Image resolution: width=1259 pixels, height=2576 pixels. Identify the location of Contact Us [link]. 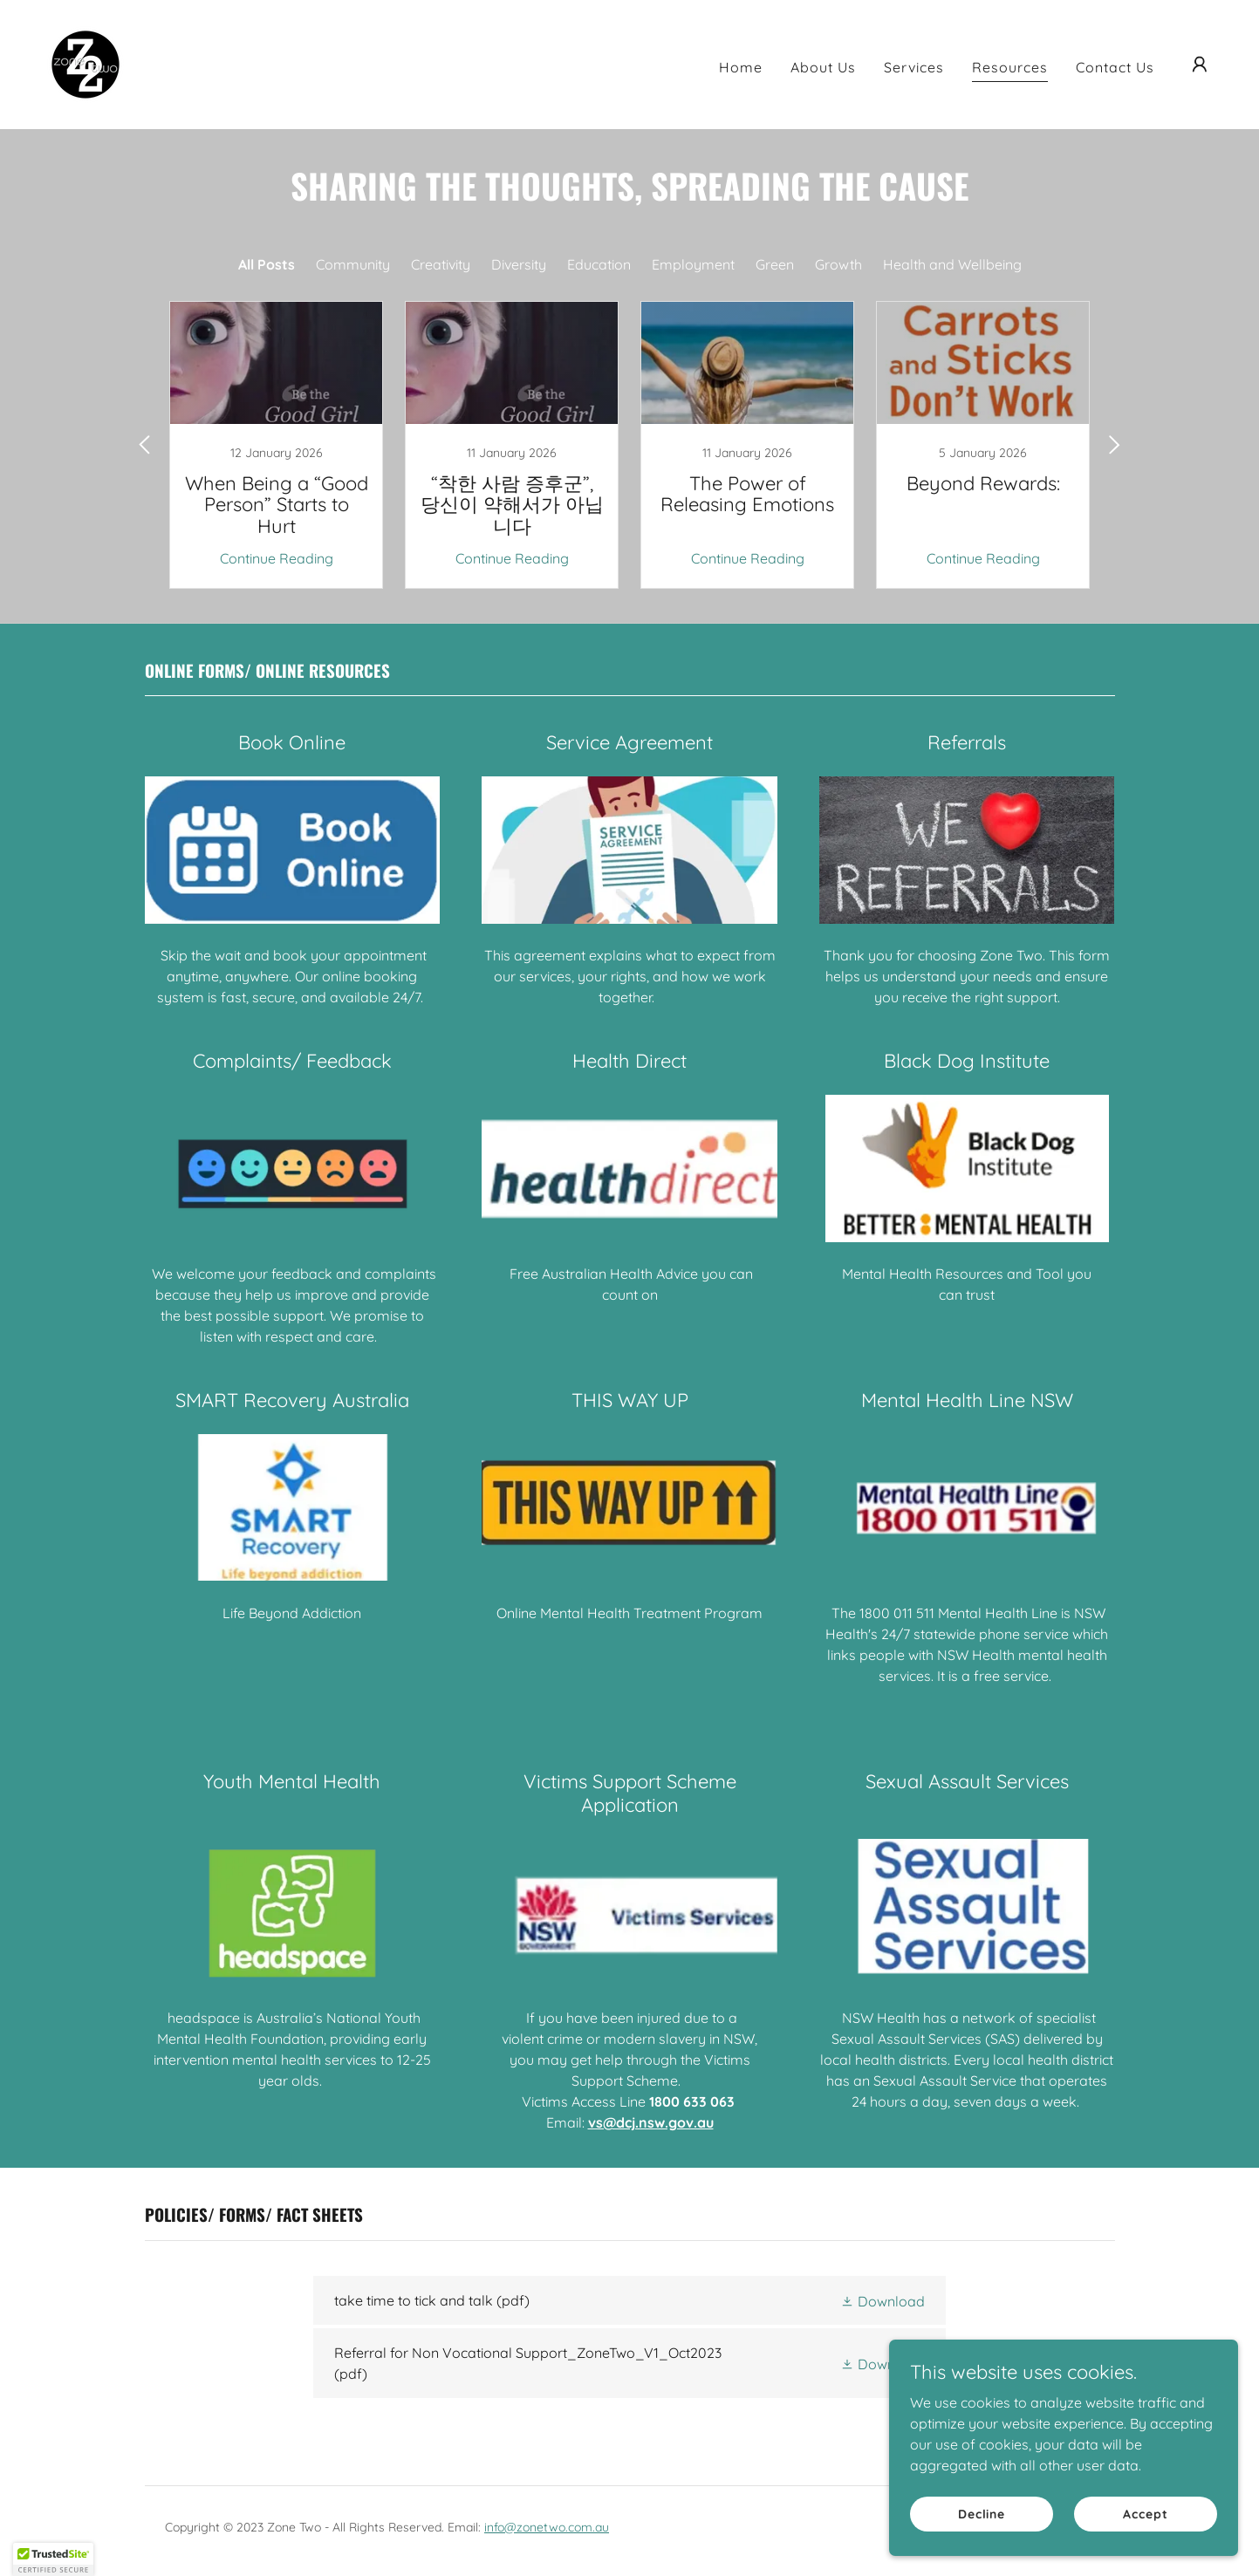
(1115, 67).